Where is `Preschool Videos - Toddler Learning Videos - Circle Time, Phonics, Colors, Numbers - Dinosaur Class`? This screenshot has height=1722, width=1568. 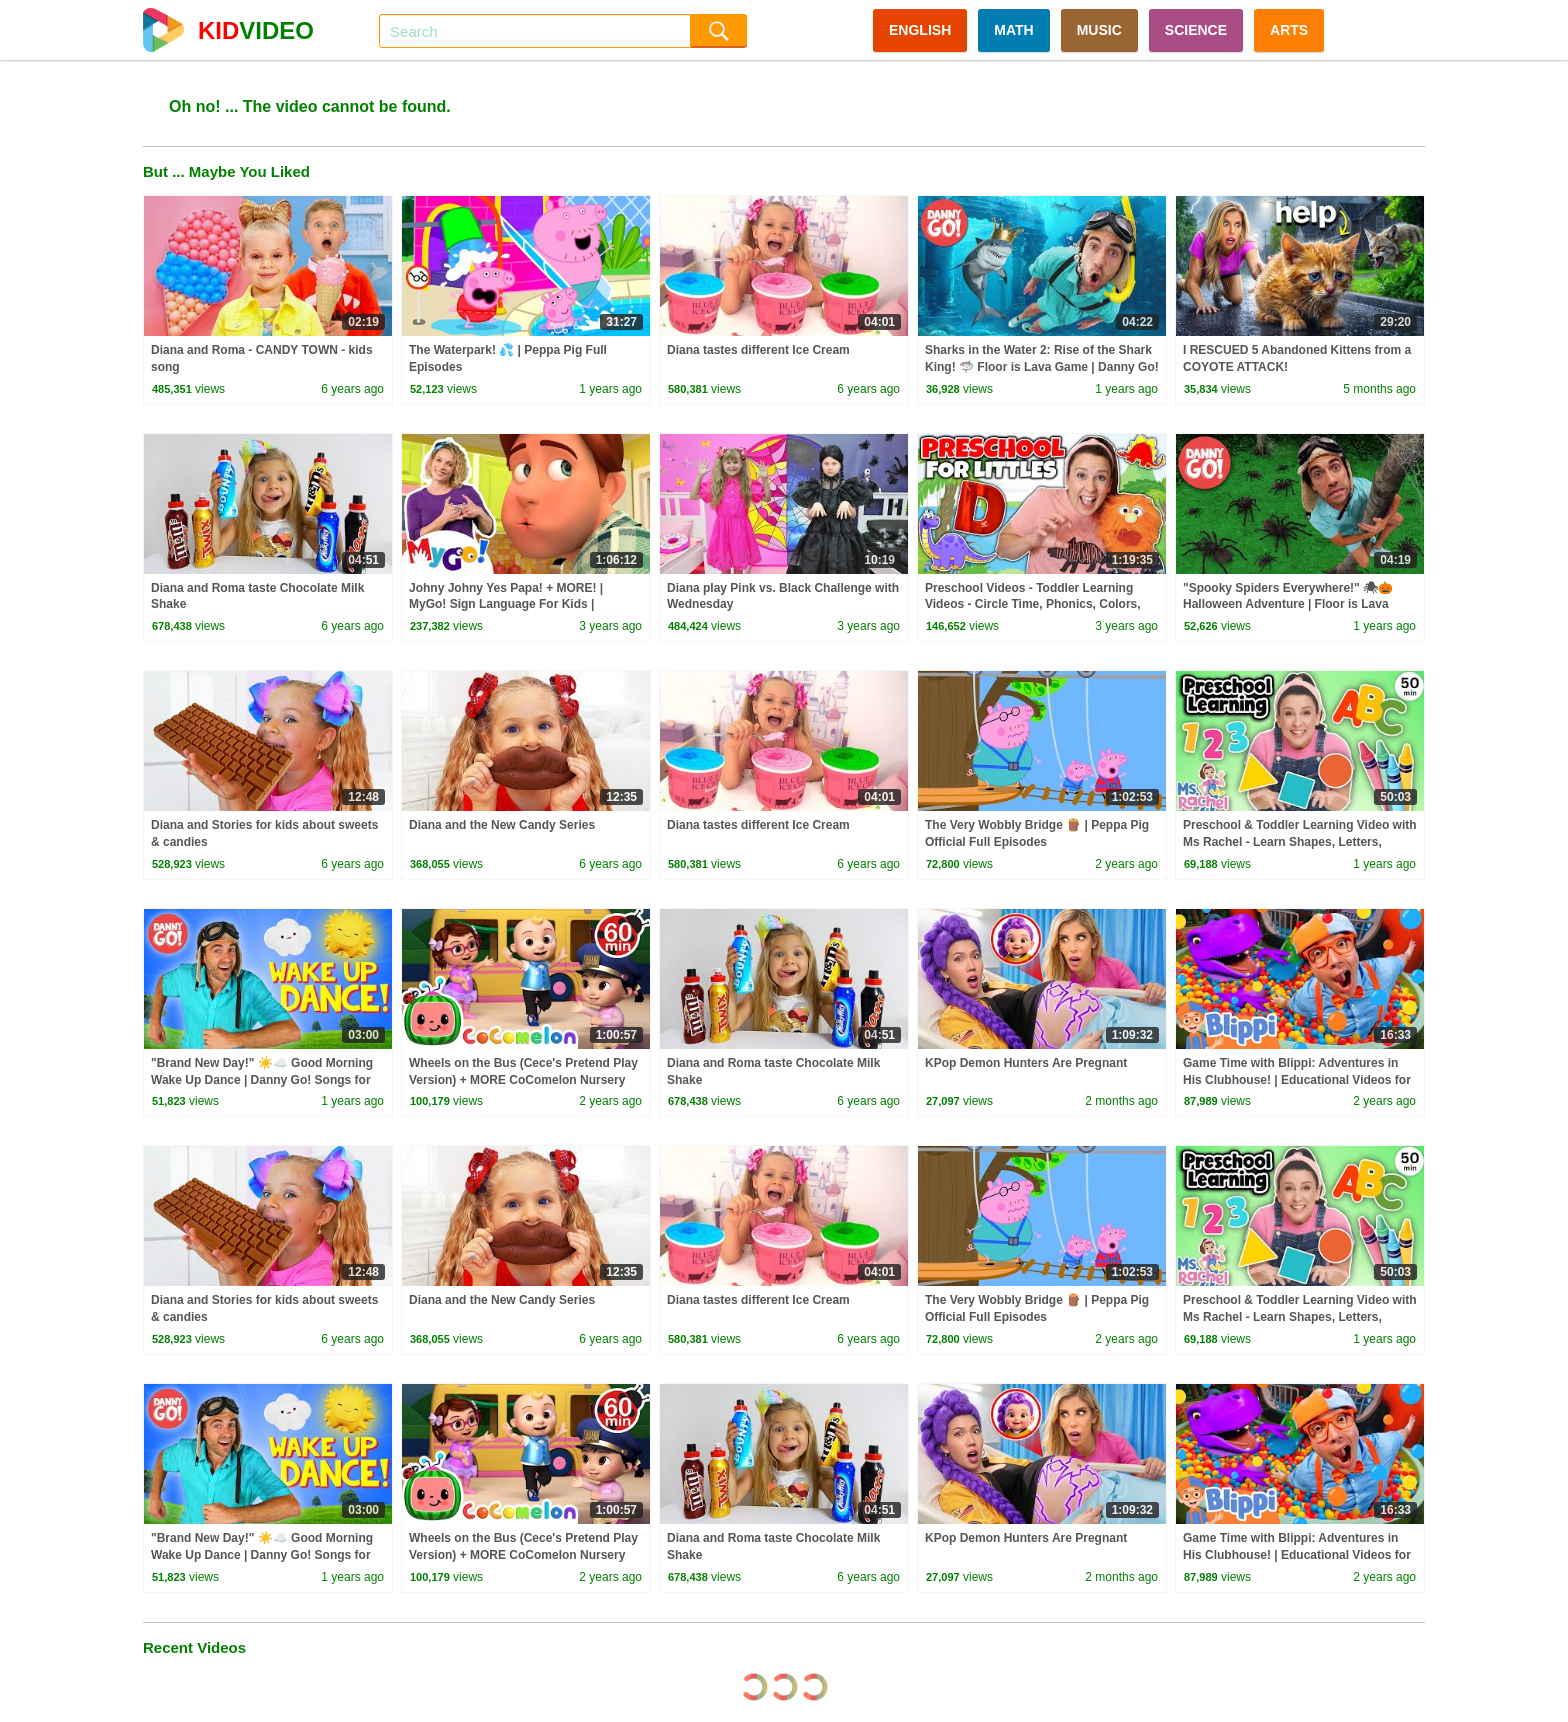 Preschool Videos - Toddler Learning Videos - Circle Time, Phonics, Colors, Numbers - Dinosaur Class is located at coordinates (1033, 605).